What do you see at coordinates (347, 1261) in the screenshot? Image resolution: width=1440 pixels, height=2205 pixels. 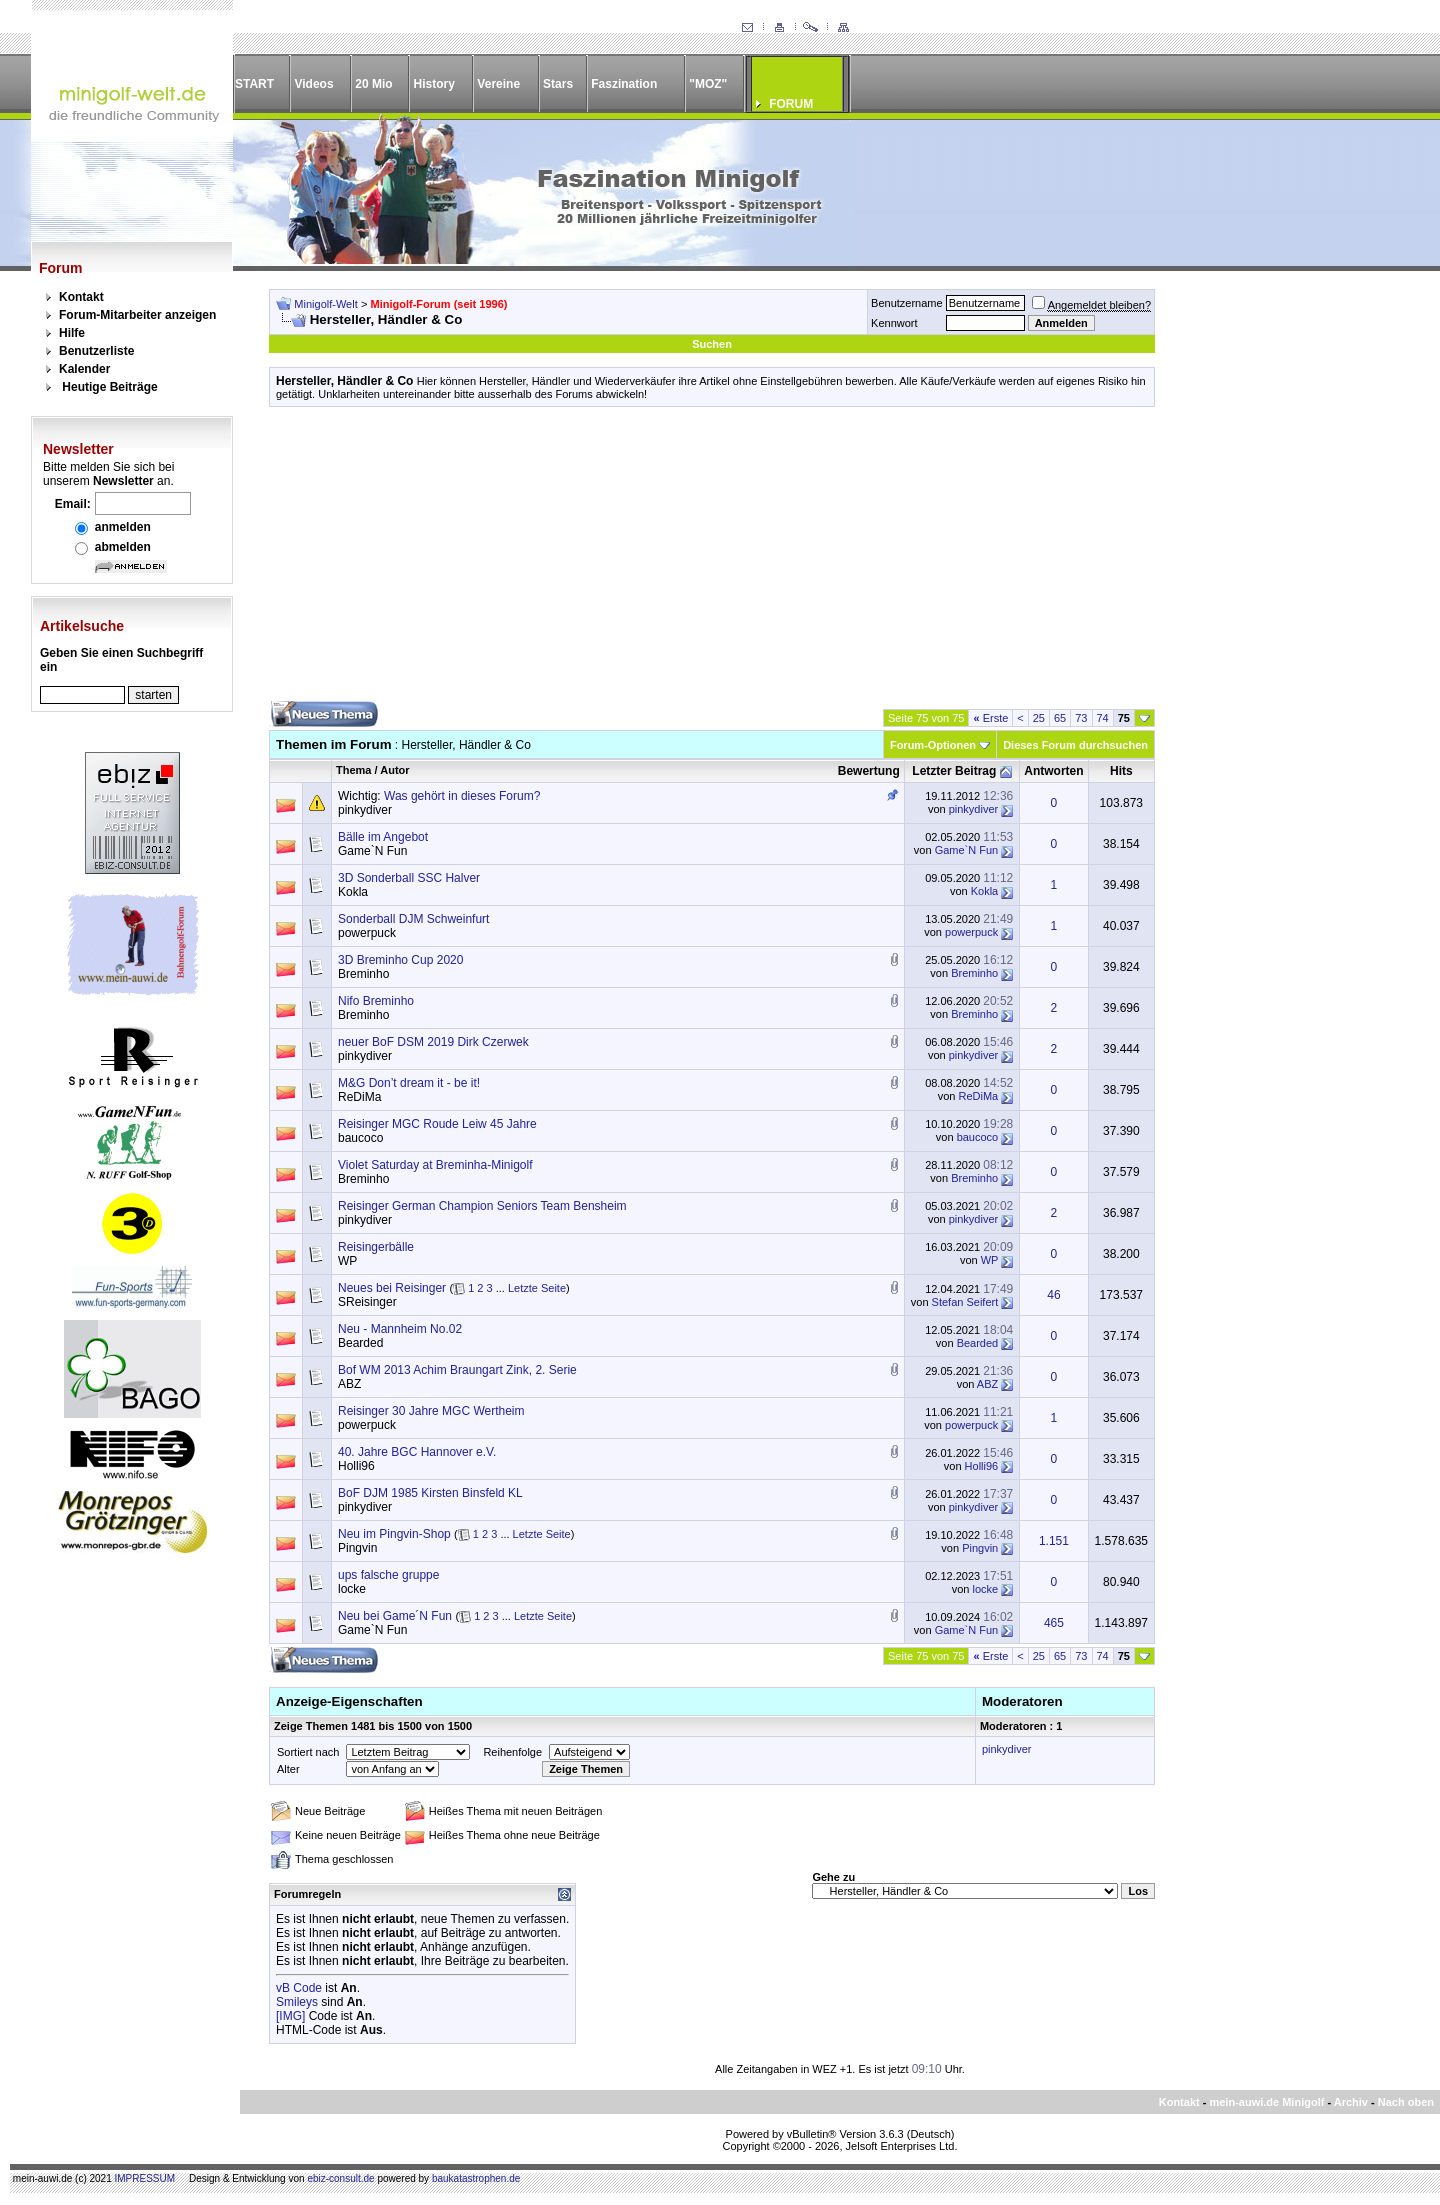 I see `WP` at bounding box center [347, 1261].